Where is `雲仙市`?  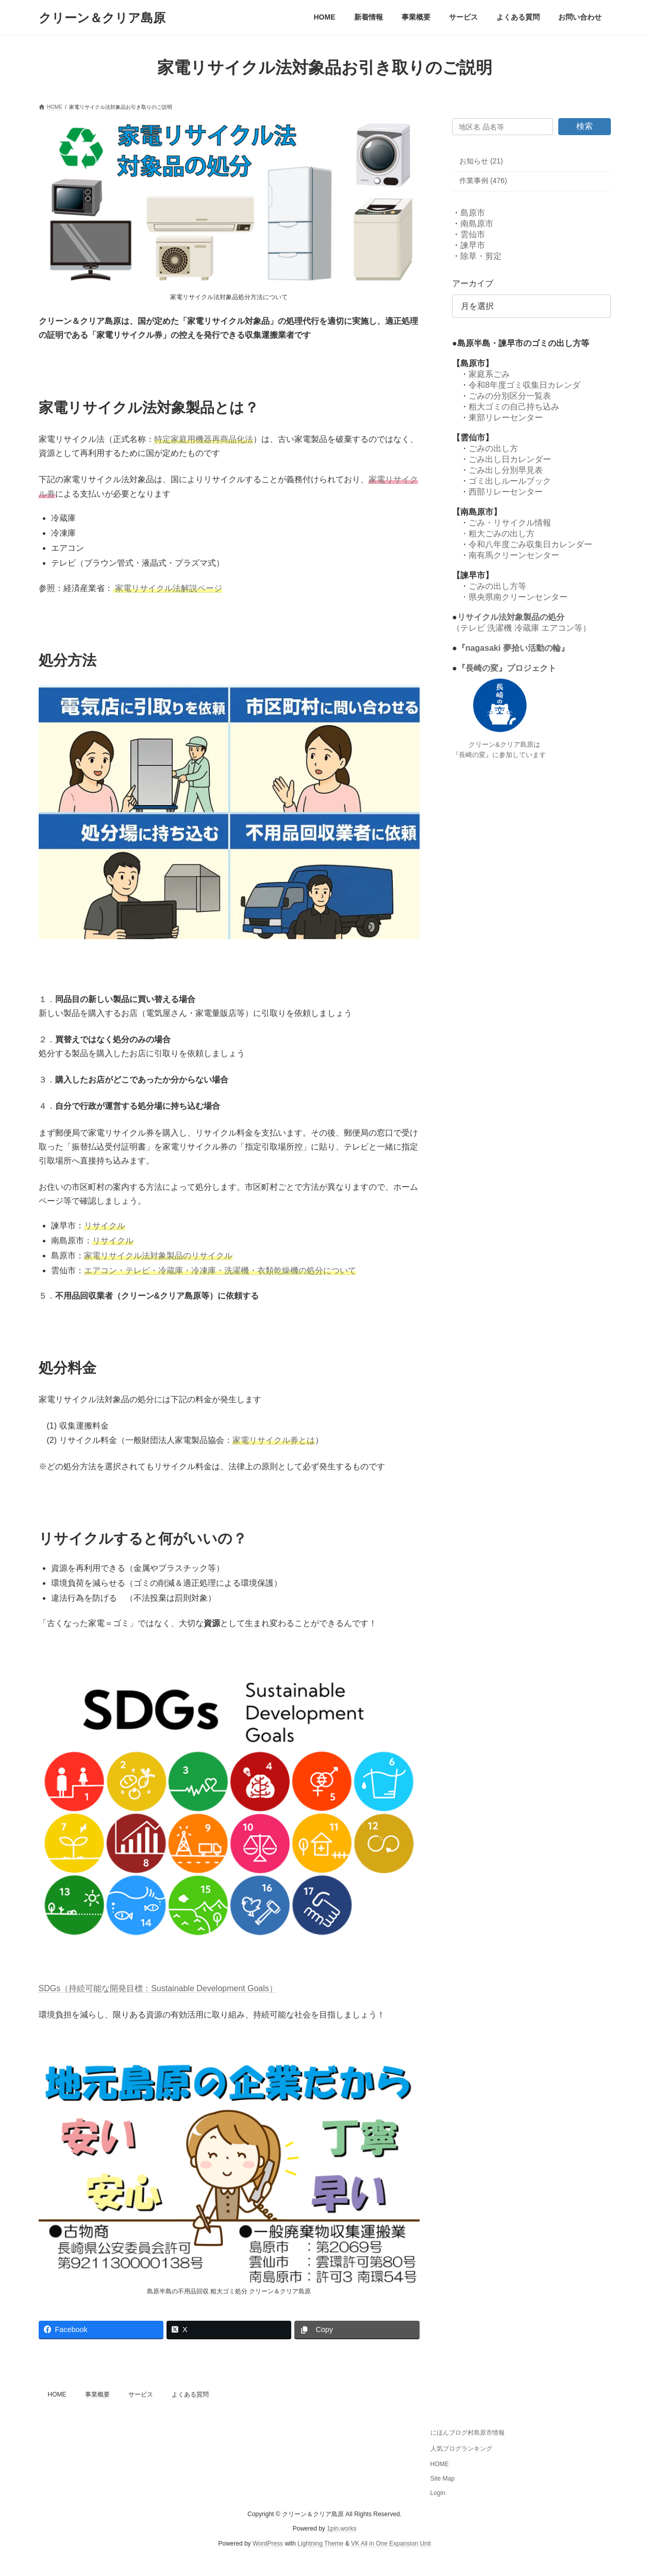
雲仙市 is located at coordinates (472, 234).